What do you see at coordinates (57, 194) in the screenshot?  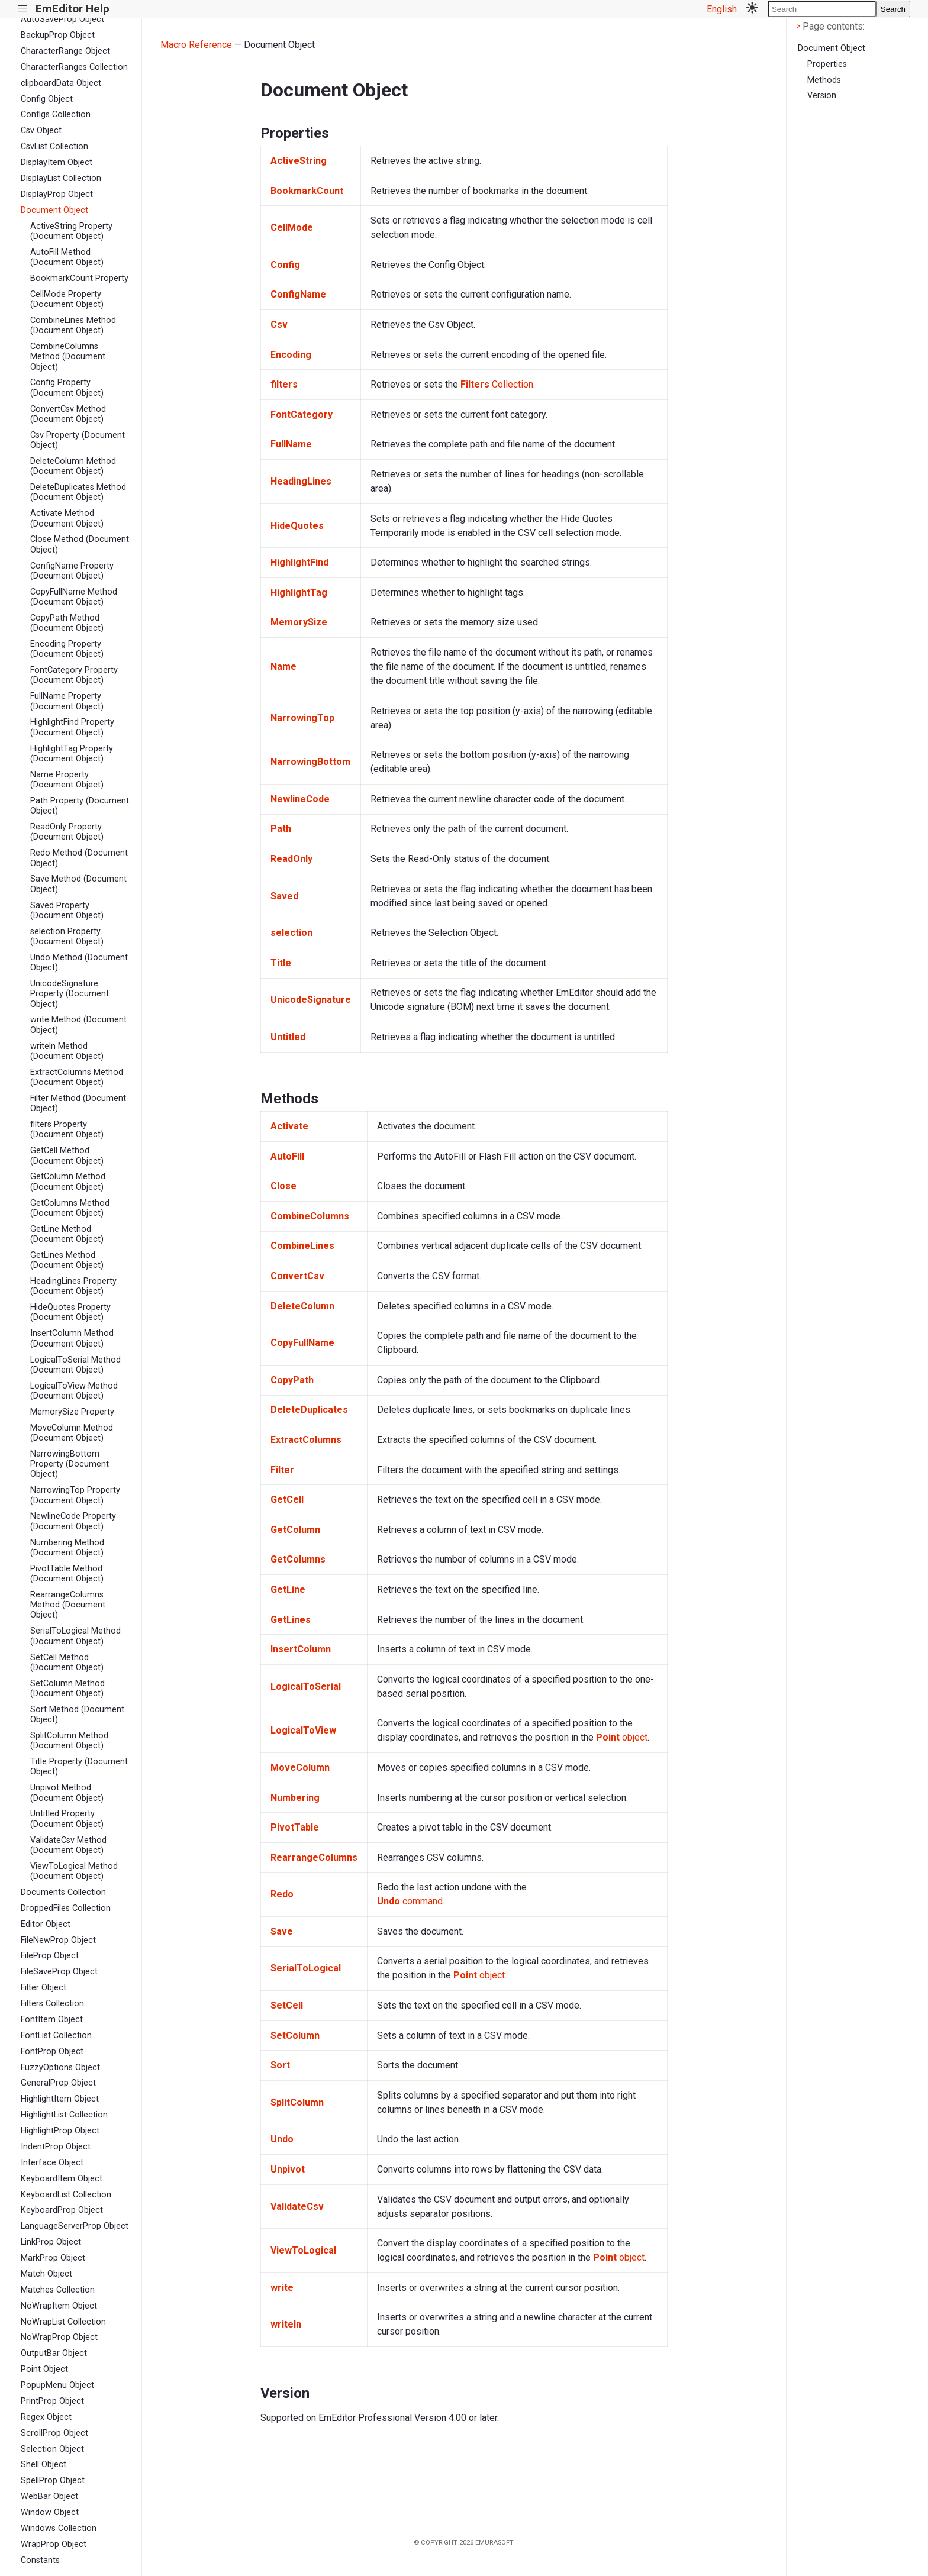 I see `DisplayProp Object` at bounding box center [57, 194].